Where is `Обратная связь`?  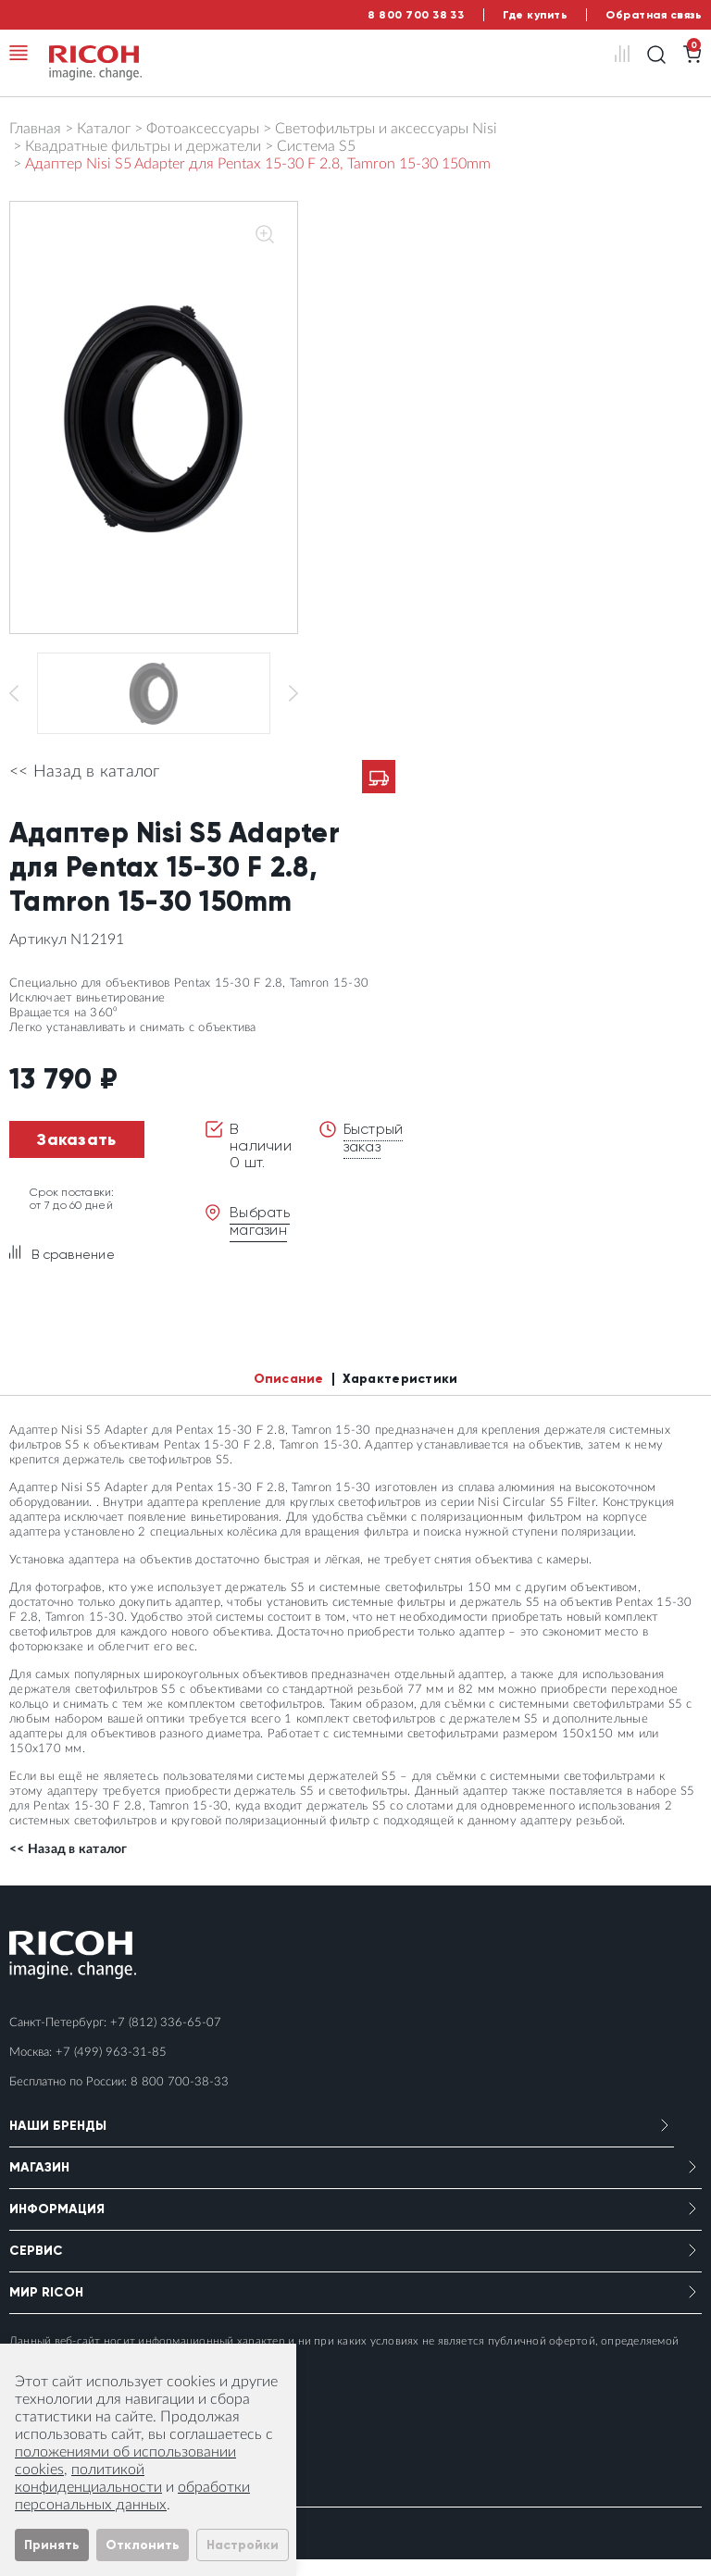 Обратная связь is located at coordinates (653, 14).